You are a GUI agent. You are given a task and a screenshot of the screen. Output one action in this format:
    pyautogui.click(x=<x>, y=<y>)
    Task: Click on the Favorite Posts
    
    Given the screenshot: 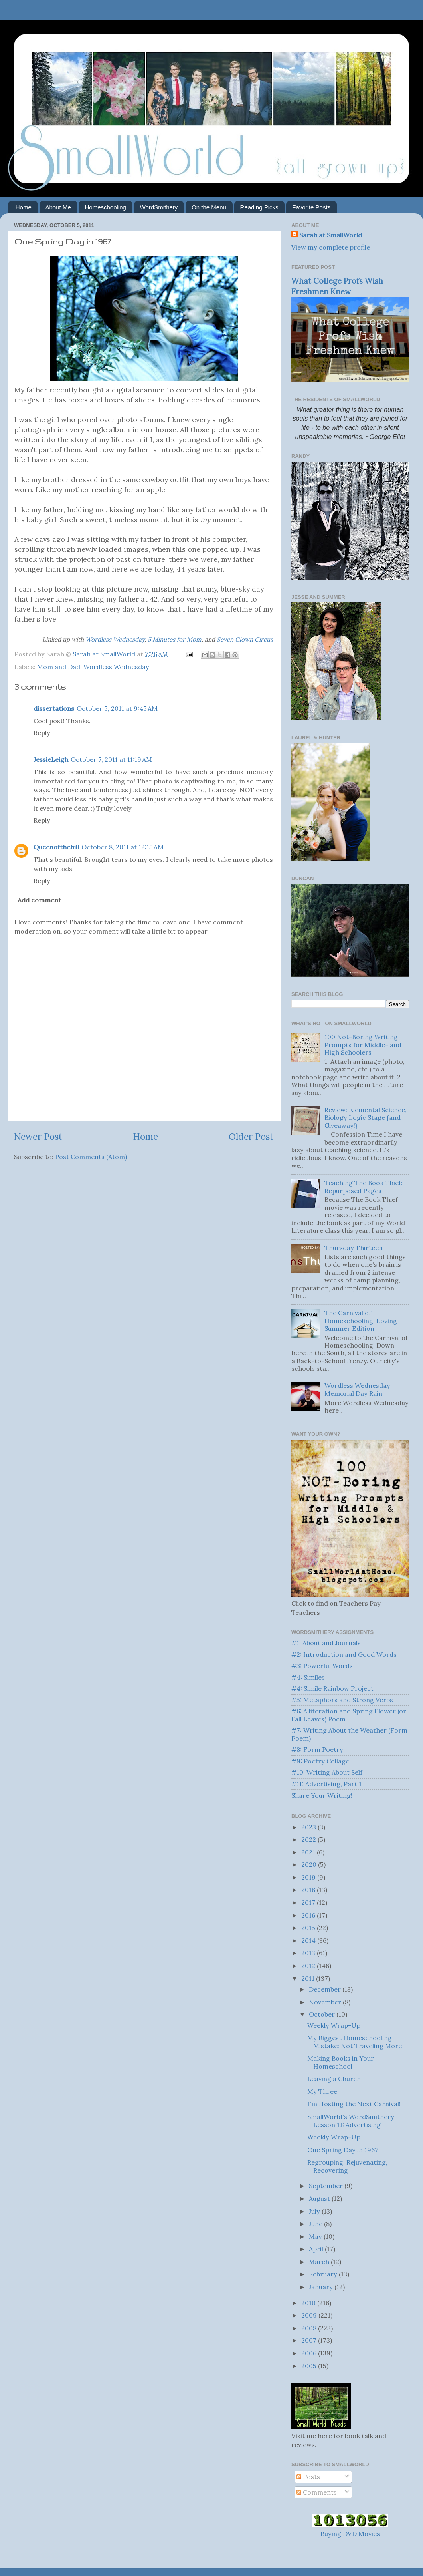 What is the action you would take?
    pyautogui.click(x=311, y=207)
    